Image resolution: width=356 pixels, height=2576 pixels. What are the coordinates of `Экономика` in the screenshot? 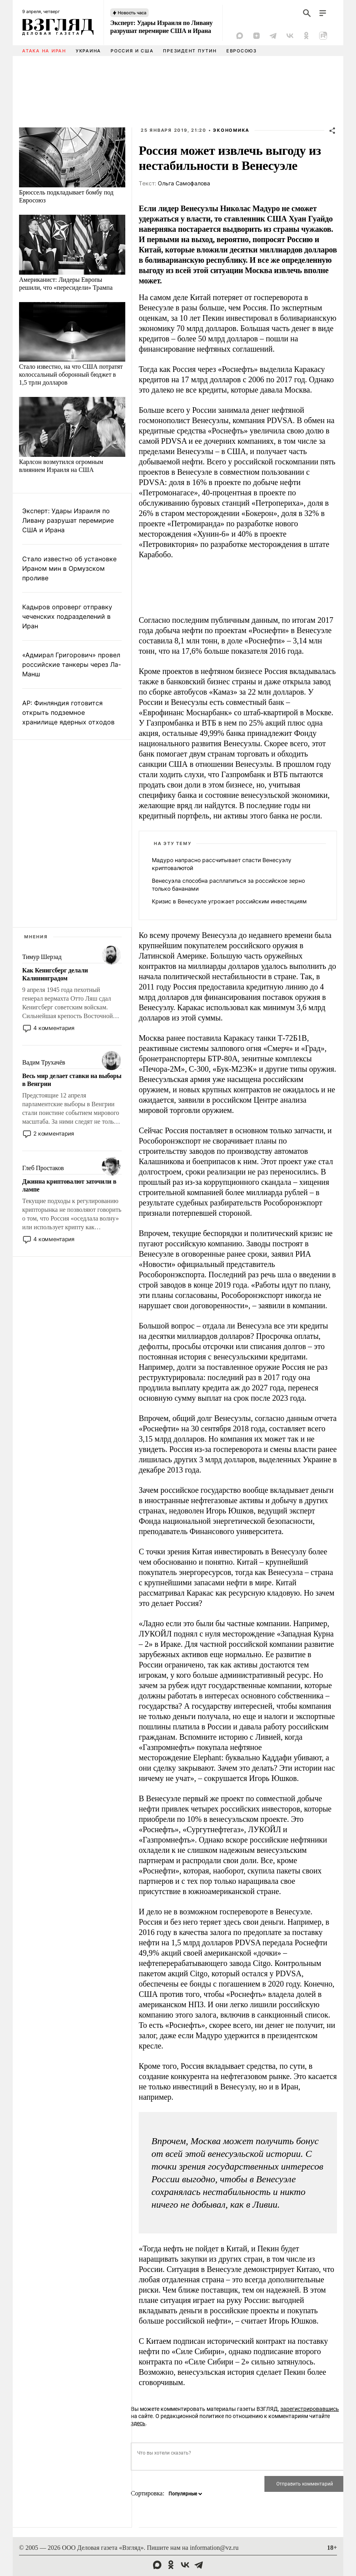 It's located at (231, 130).